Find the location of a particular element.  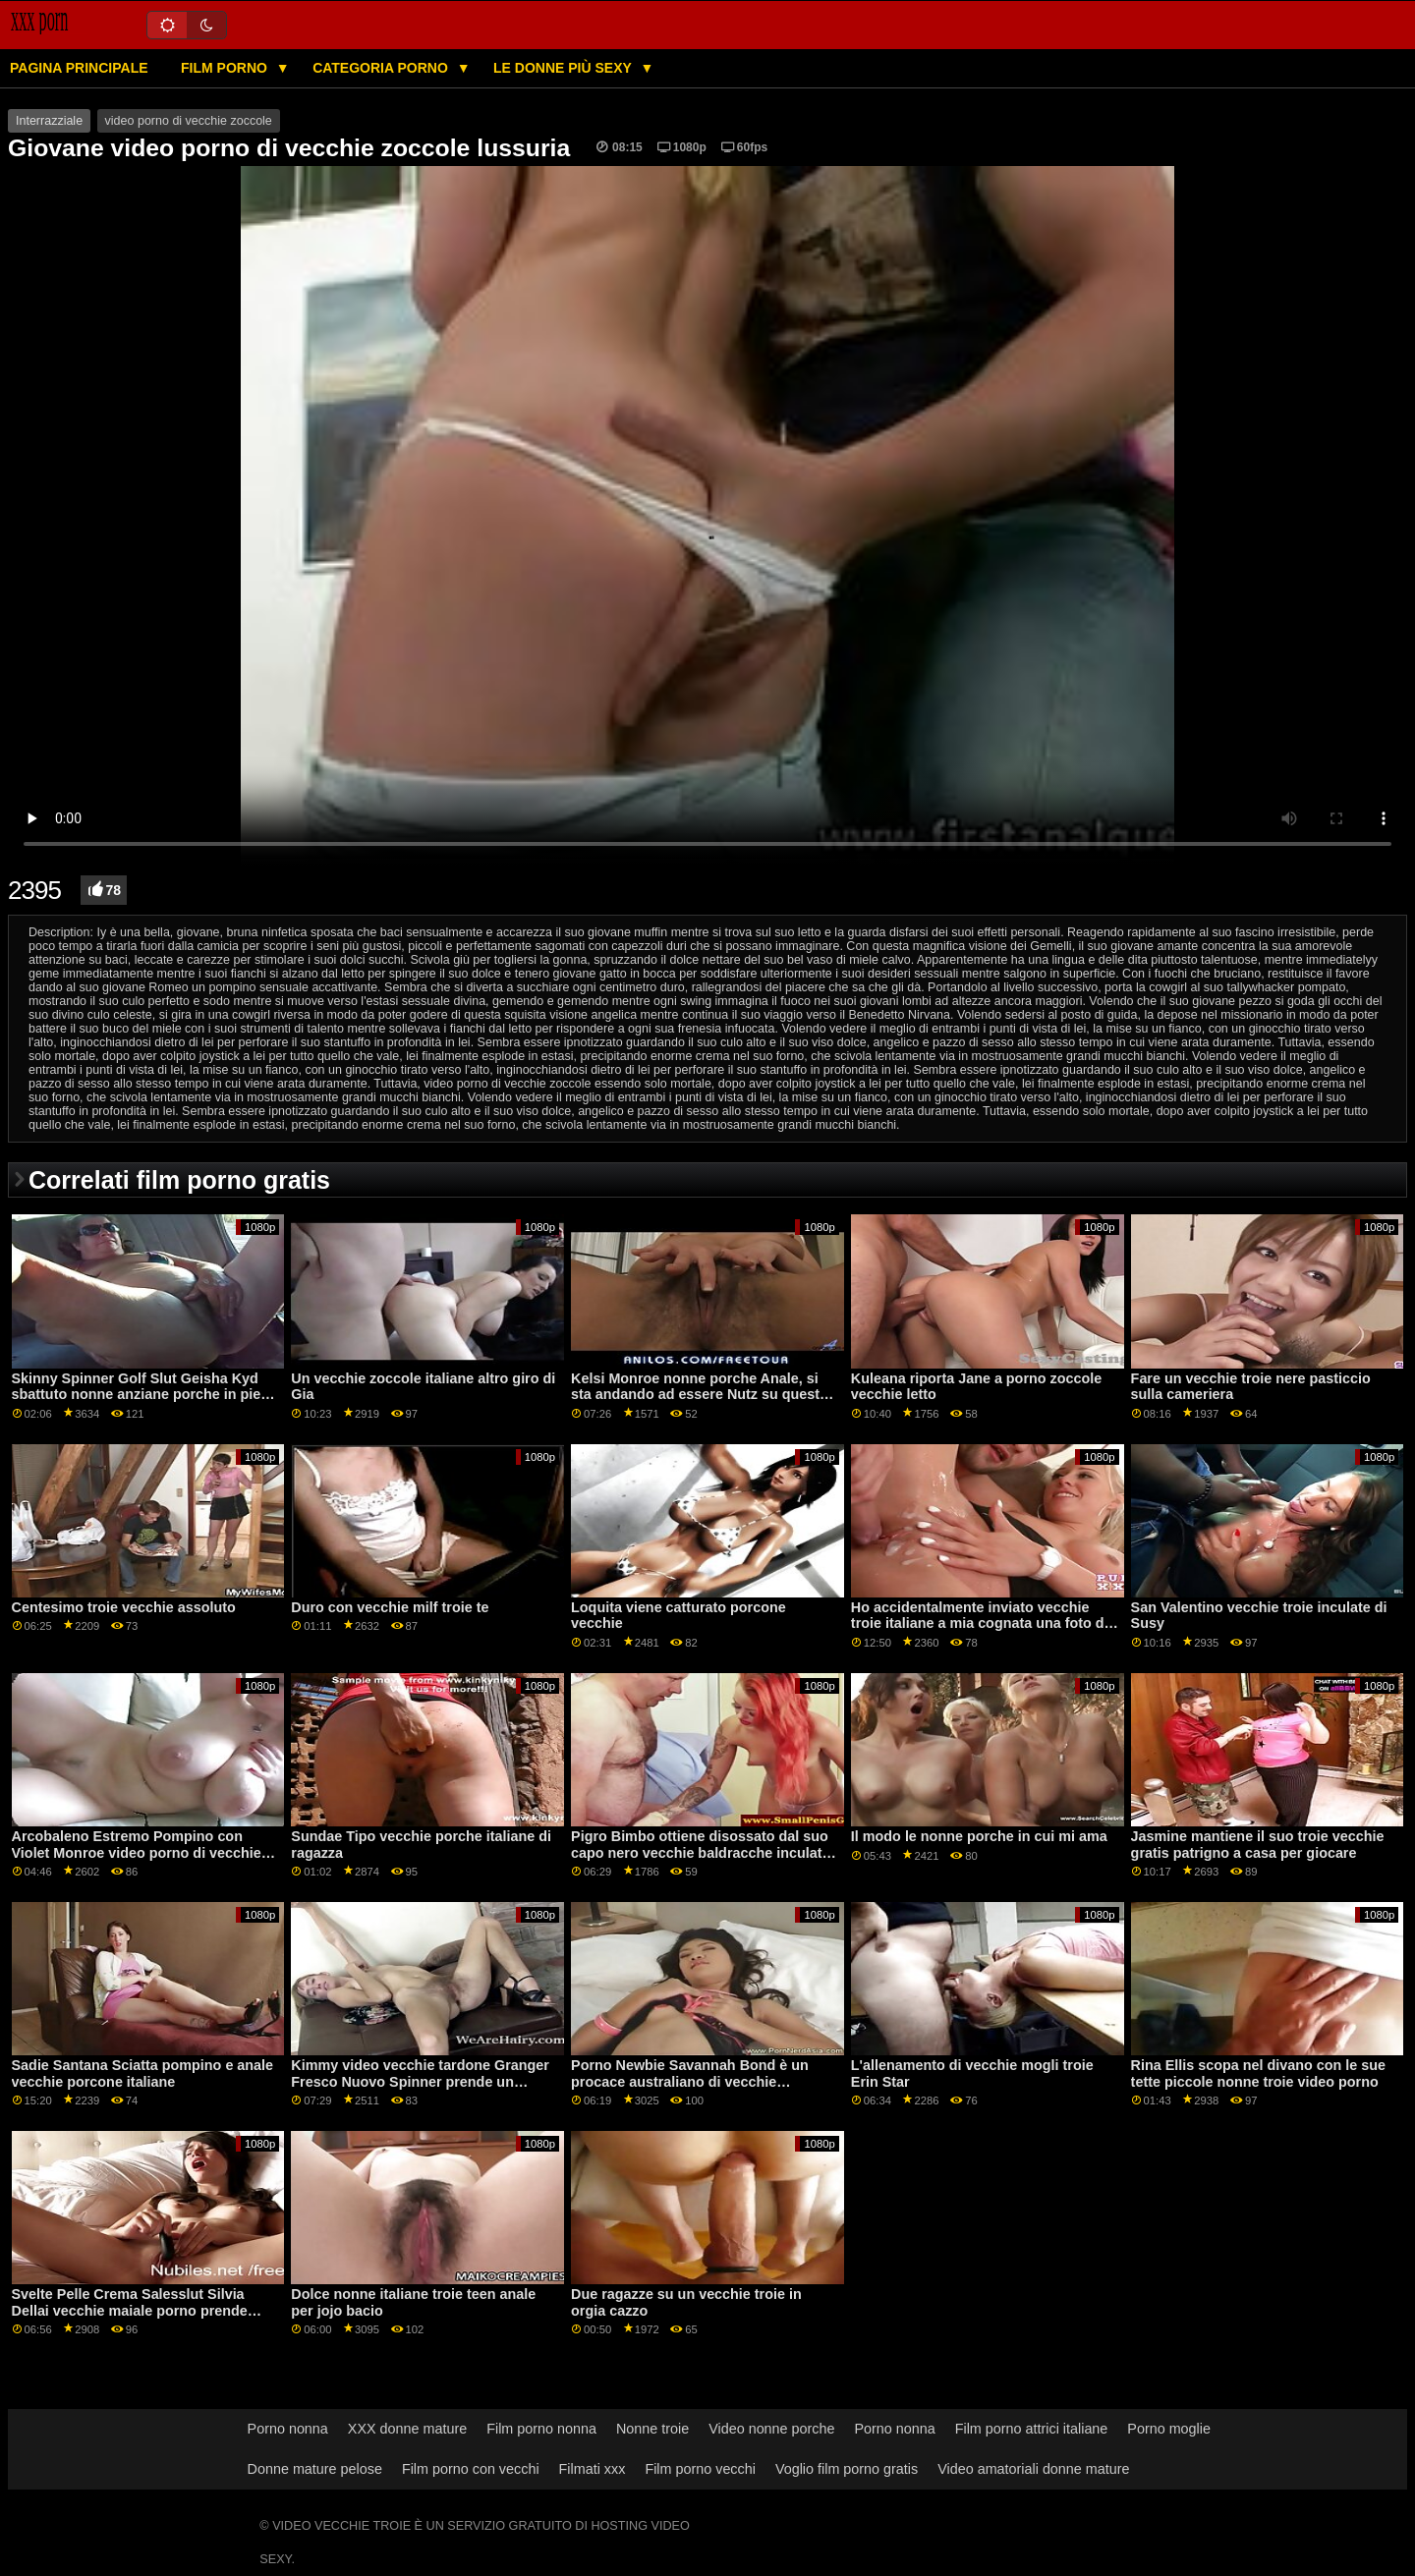

Duro con vecchie milf troie te is located at coordinates (389, 1607).